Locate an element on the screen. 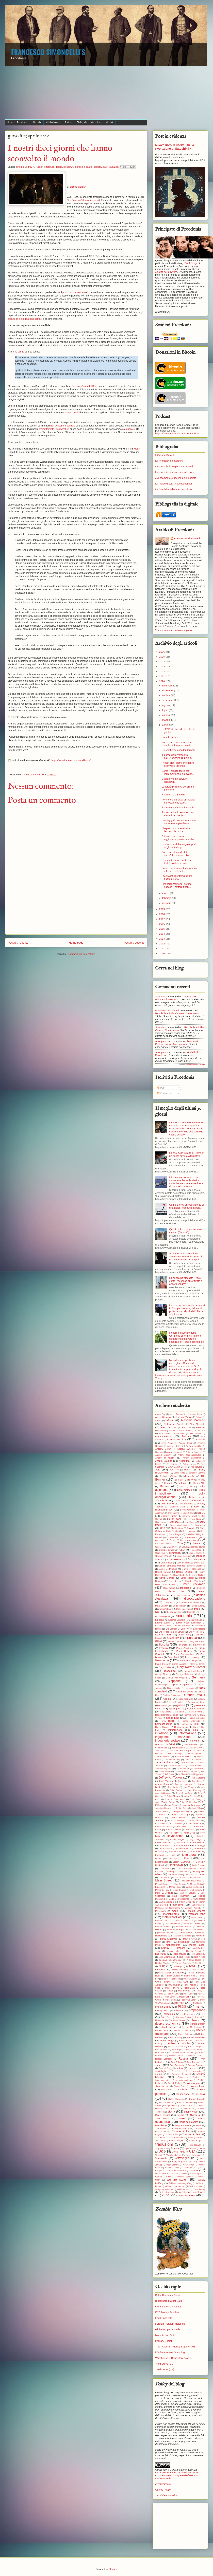 The width and height of the screenshot is (213, 2576). Robert Williams is located at coordinates (175, 2046).